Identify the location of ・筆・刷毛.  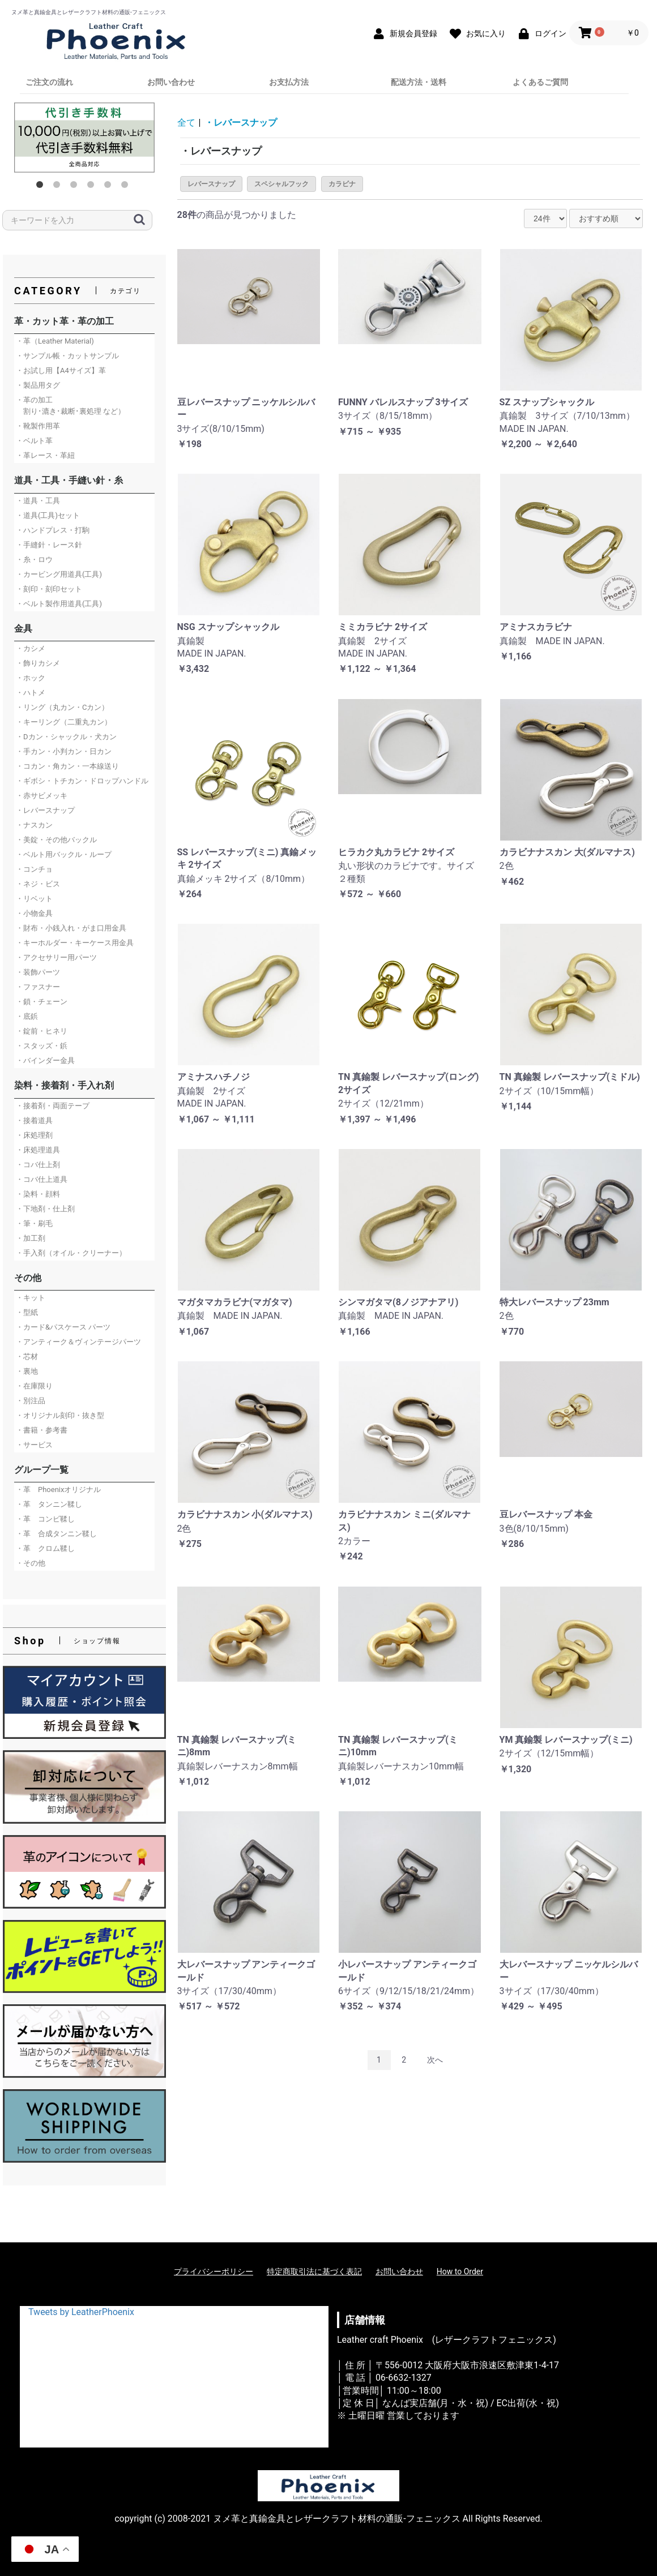
(34, 1223).